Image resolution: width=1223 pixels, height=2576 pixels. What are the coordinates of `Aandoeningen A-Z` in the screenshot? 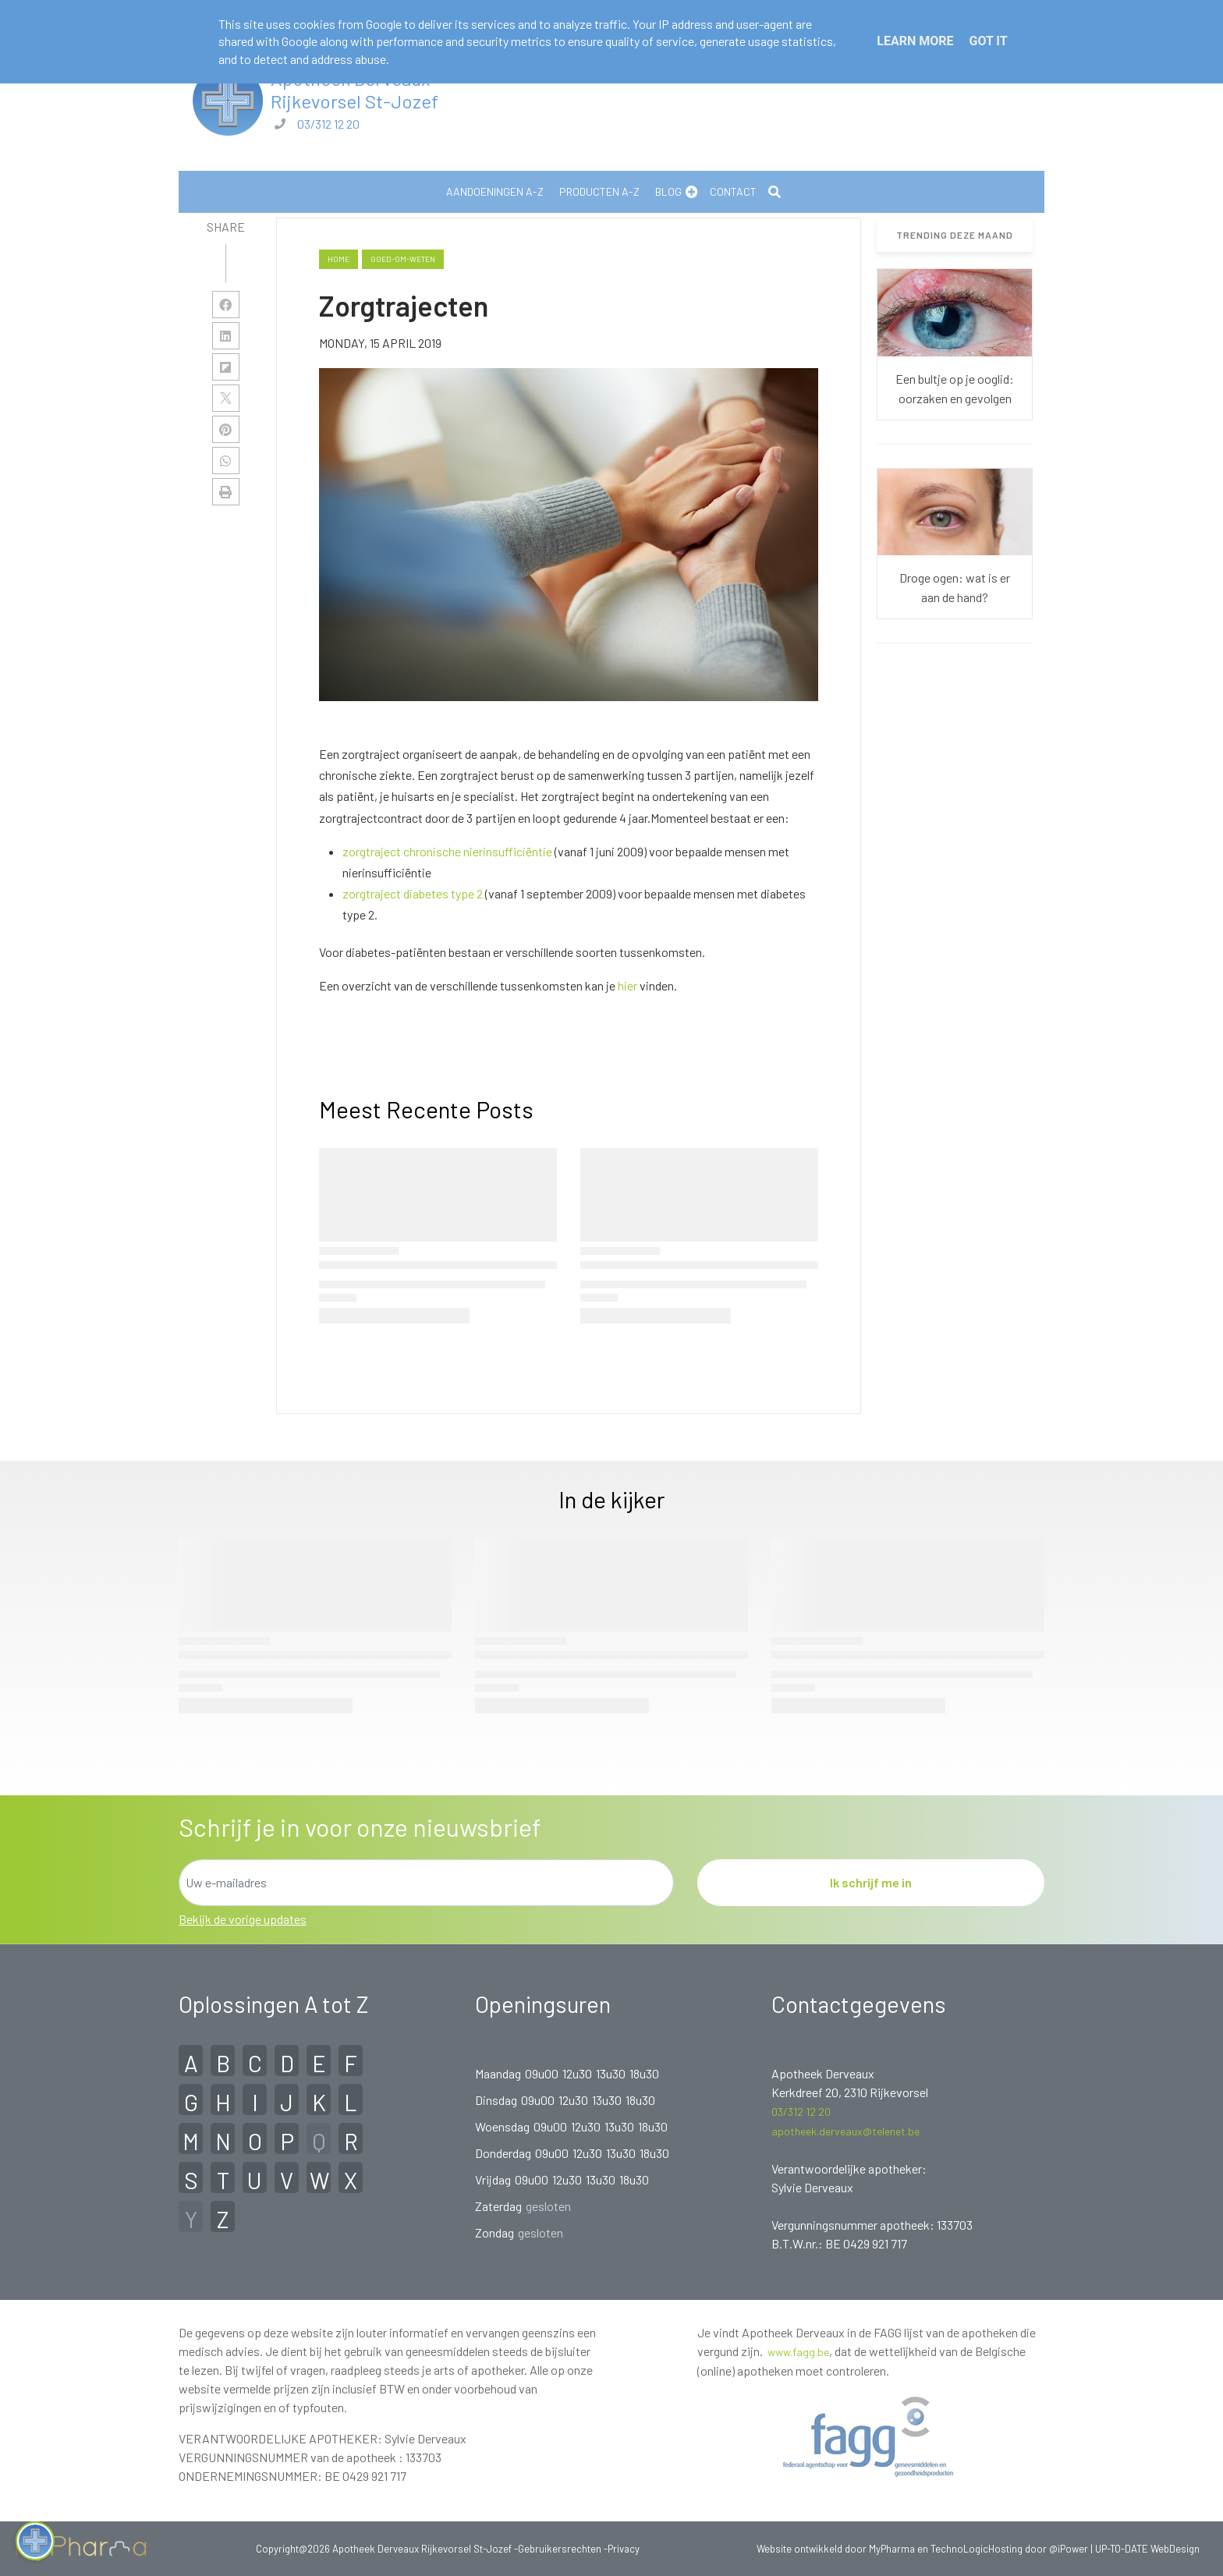 It's located at (495, 191).